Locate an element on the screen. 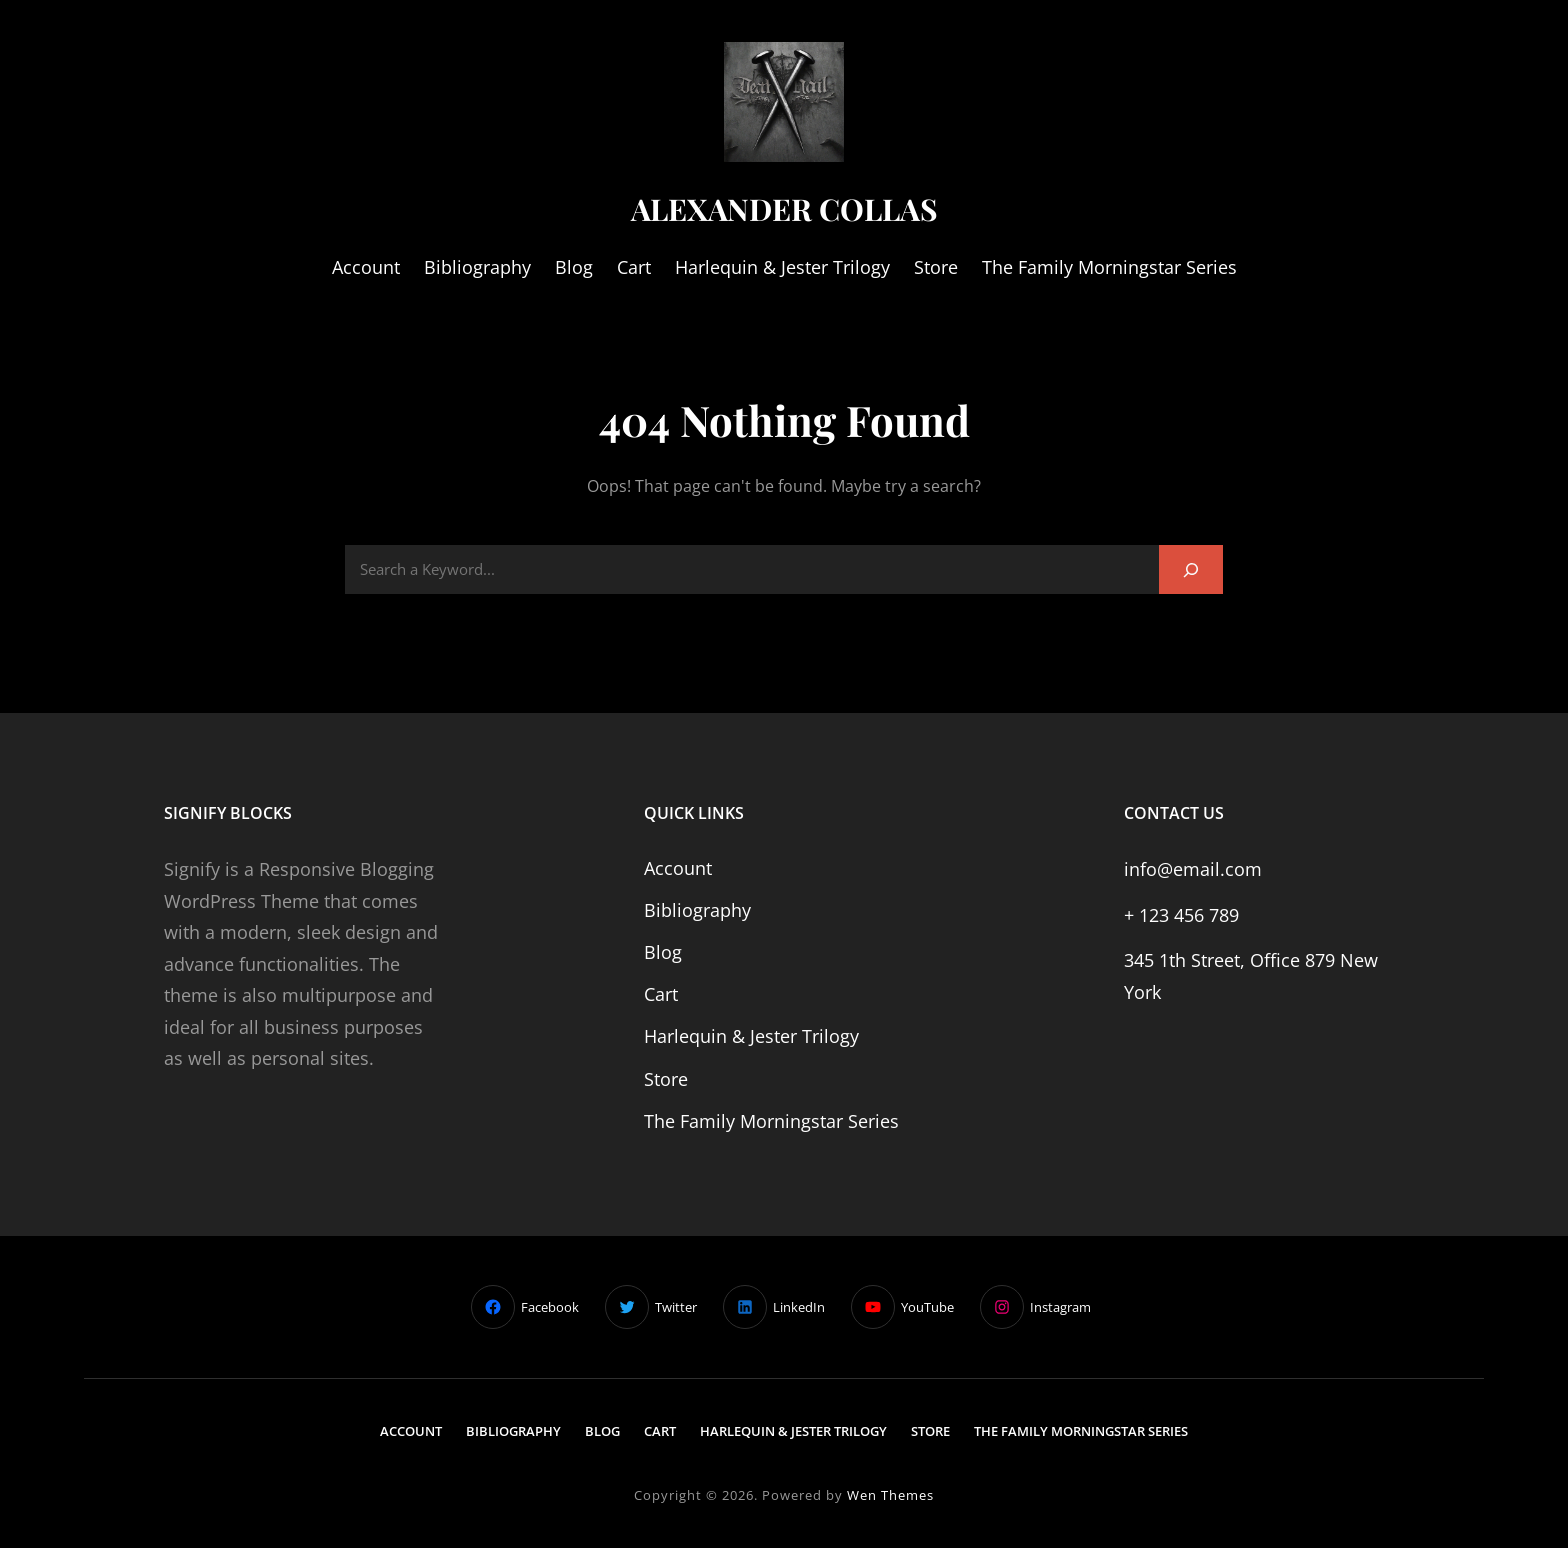 Image resolution: width=1568 pixels, height=1548 pixels. Wen Themes is located at coordinates (890, 1495).